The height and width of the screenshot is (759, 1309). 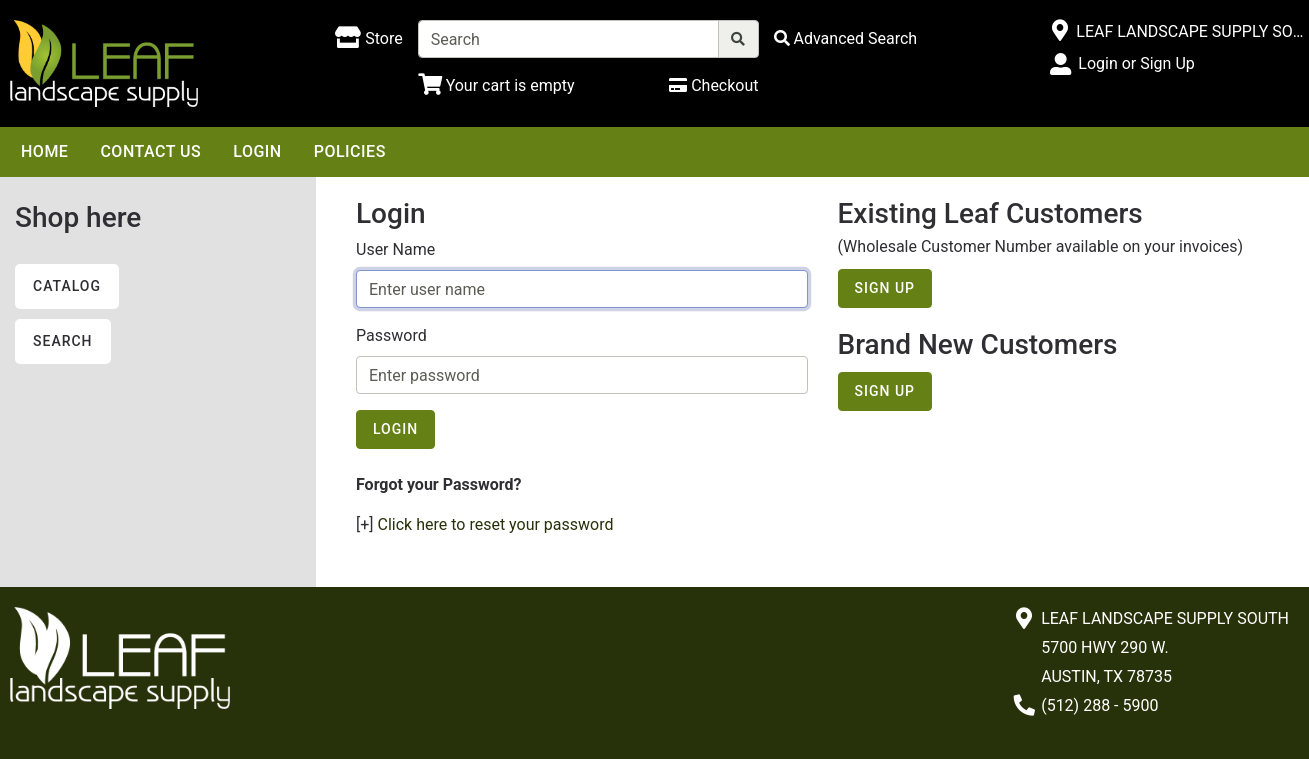 I want to click on Contact Us, so click(x=150, y=151).